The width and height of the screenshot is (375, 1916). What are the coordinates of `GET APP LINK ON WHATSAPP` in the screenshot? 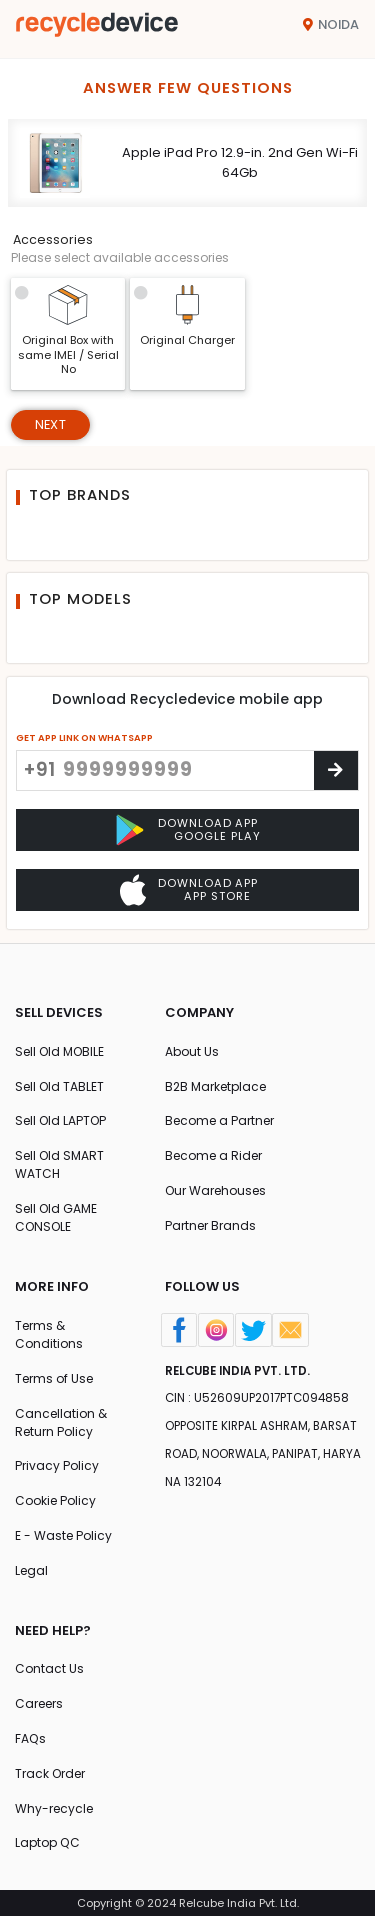 It's located at (84, 737).